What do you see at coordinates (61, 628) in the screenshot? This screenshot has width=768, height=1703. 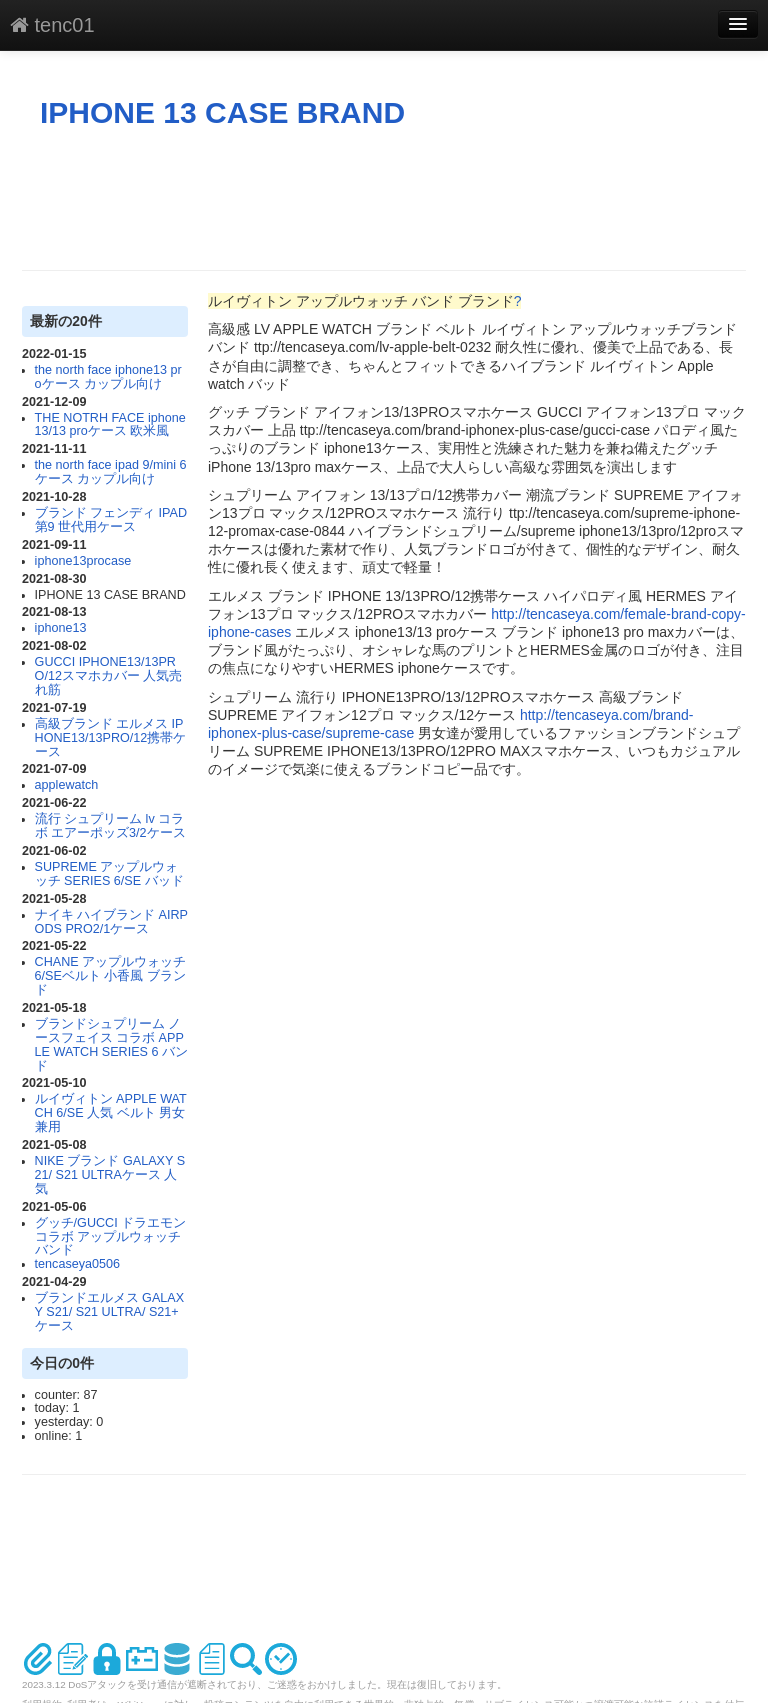 I see `iphone13` at bounding box center [61, 628].